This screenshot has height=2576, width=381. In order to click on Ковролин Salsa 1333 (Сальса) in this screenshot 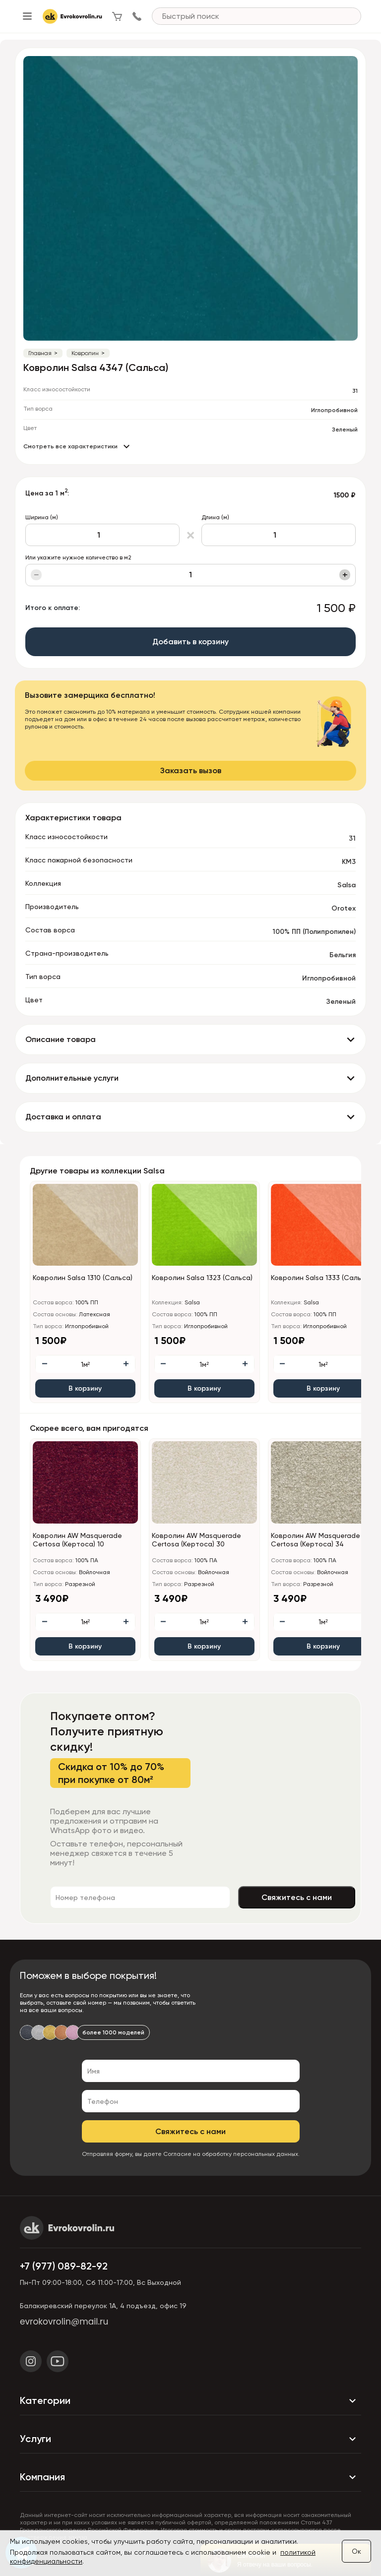, I will do `click(321, 1278)`.